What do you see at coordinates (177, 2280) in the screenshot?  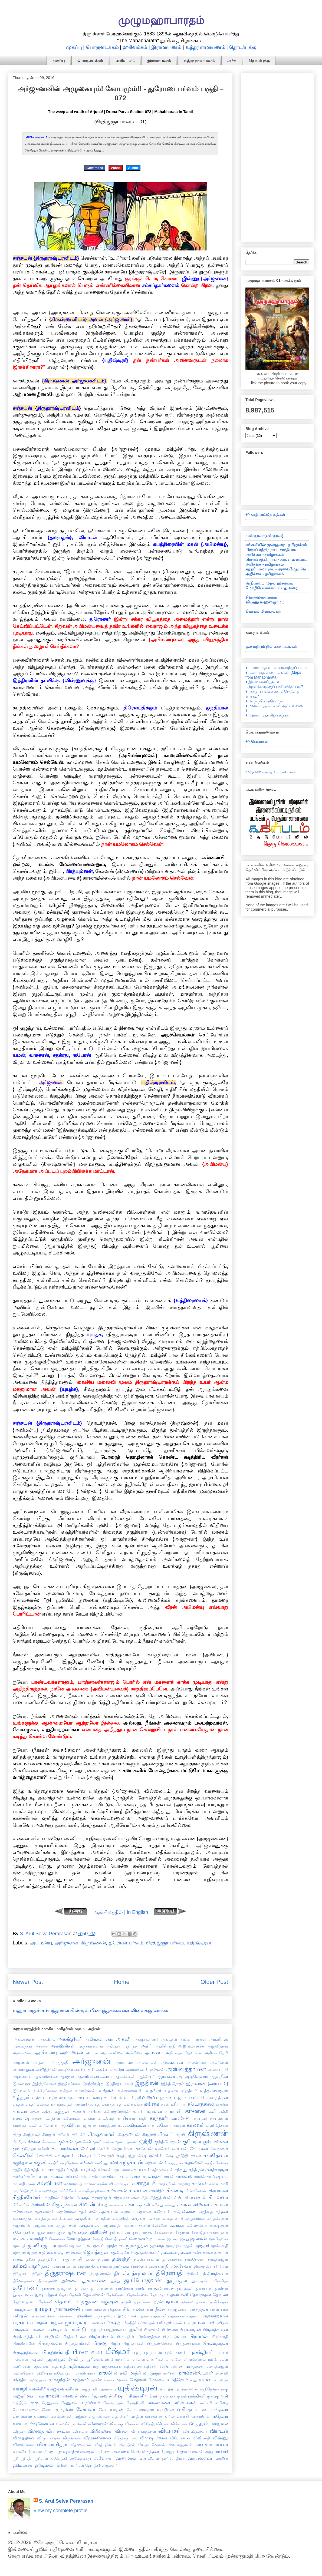 I see `துருபதன்` at bounding box center [177, 2280].